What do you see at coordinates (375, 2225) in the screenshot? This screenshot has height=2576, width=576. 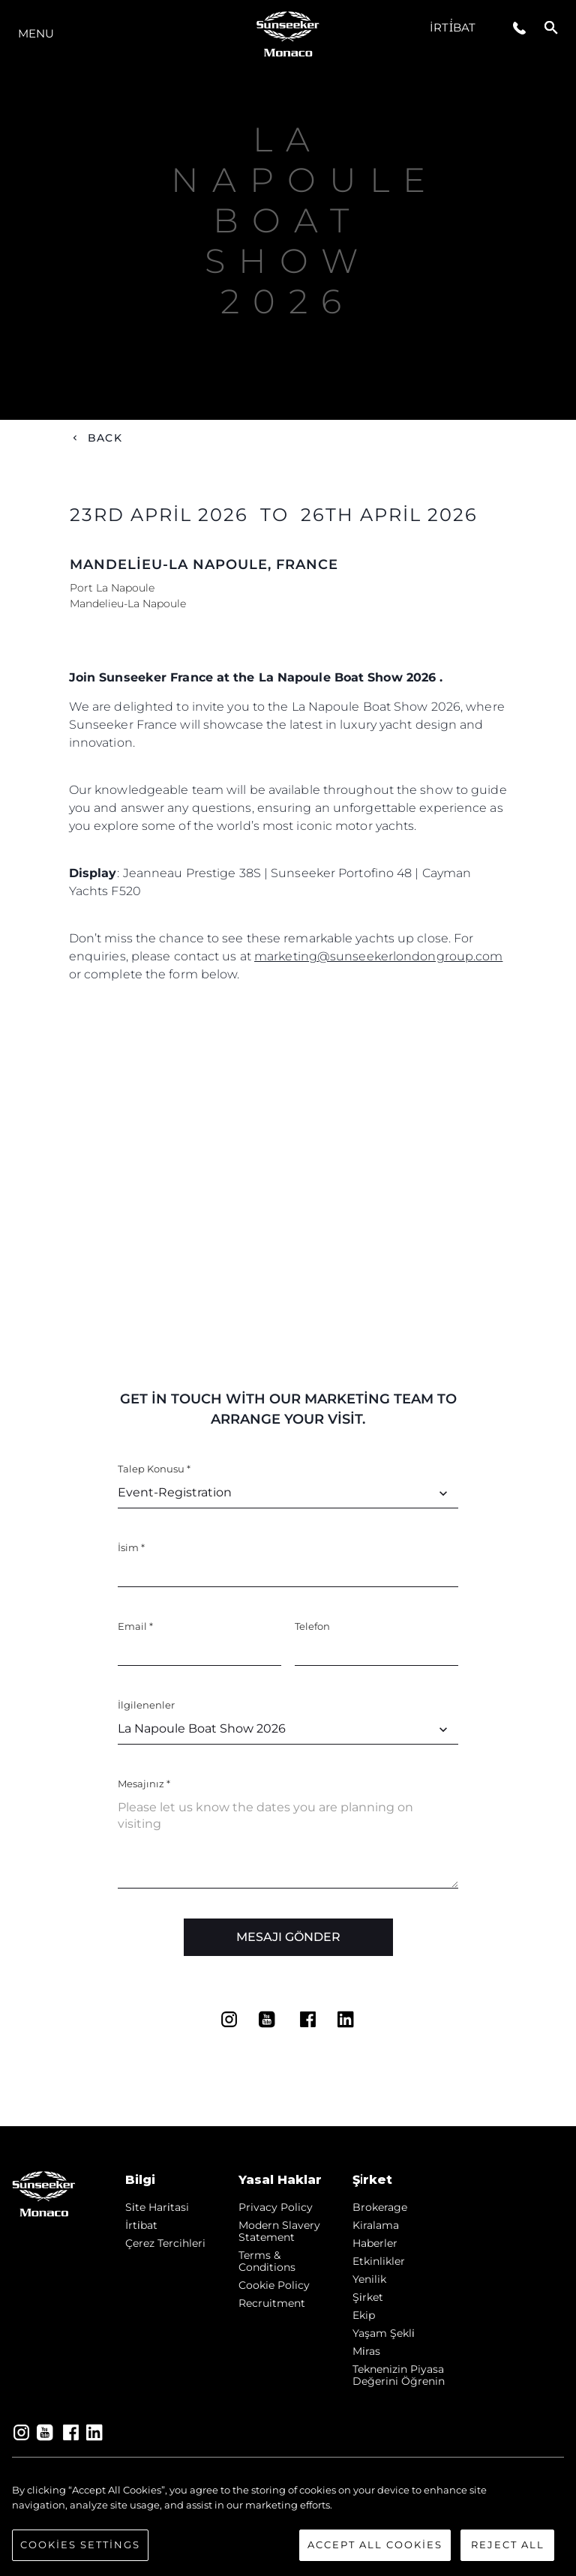 I see `Kiralama` at bounding box center [375, 2225].